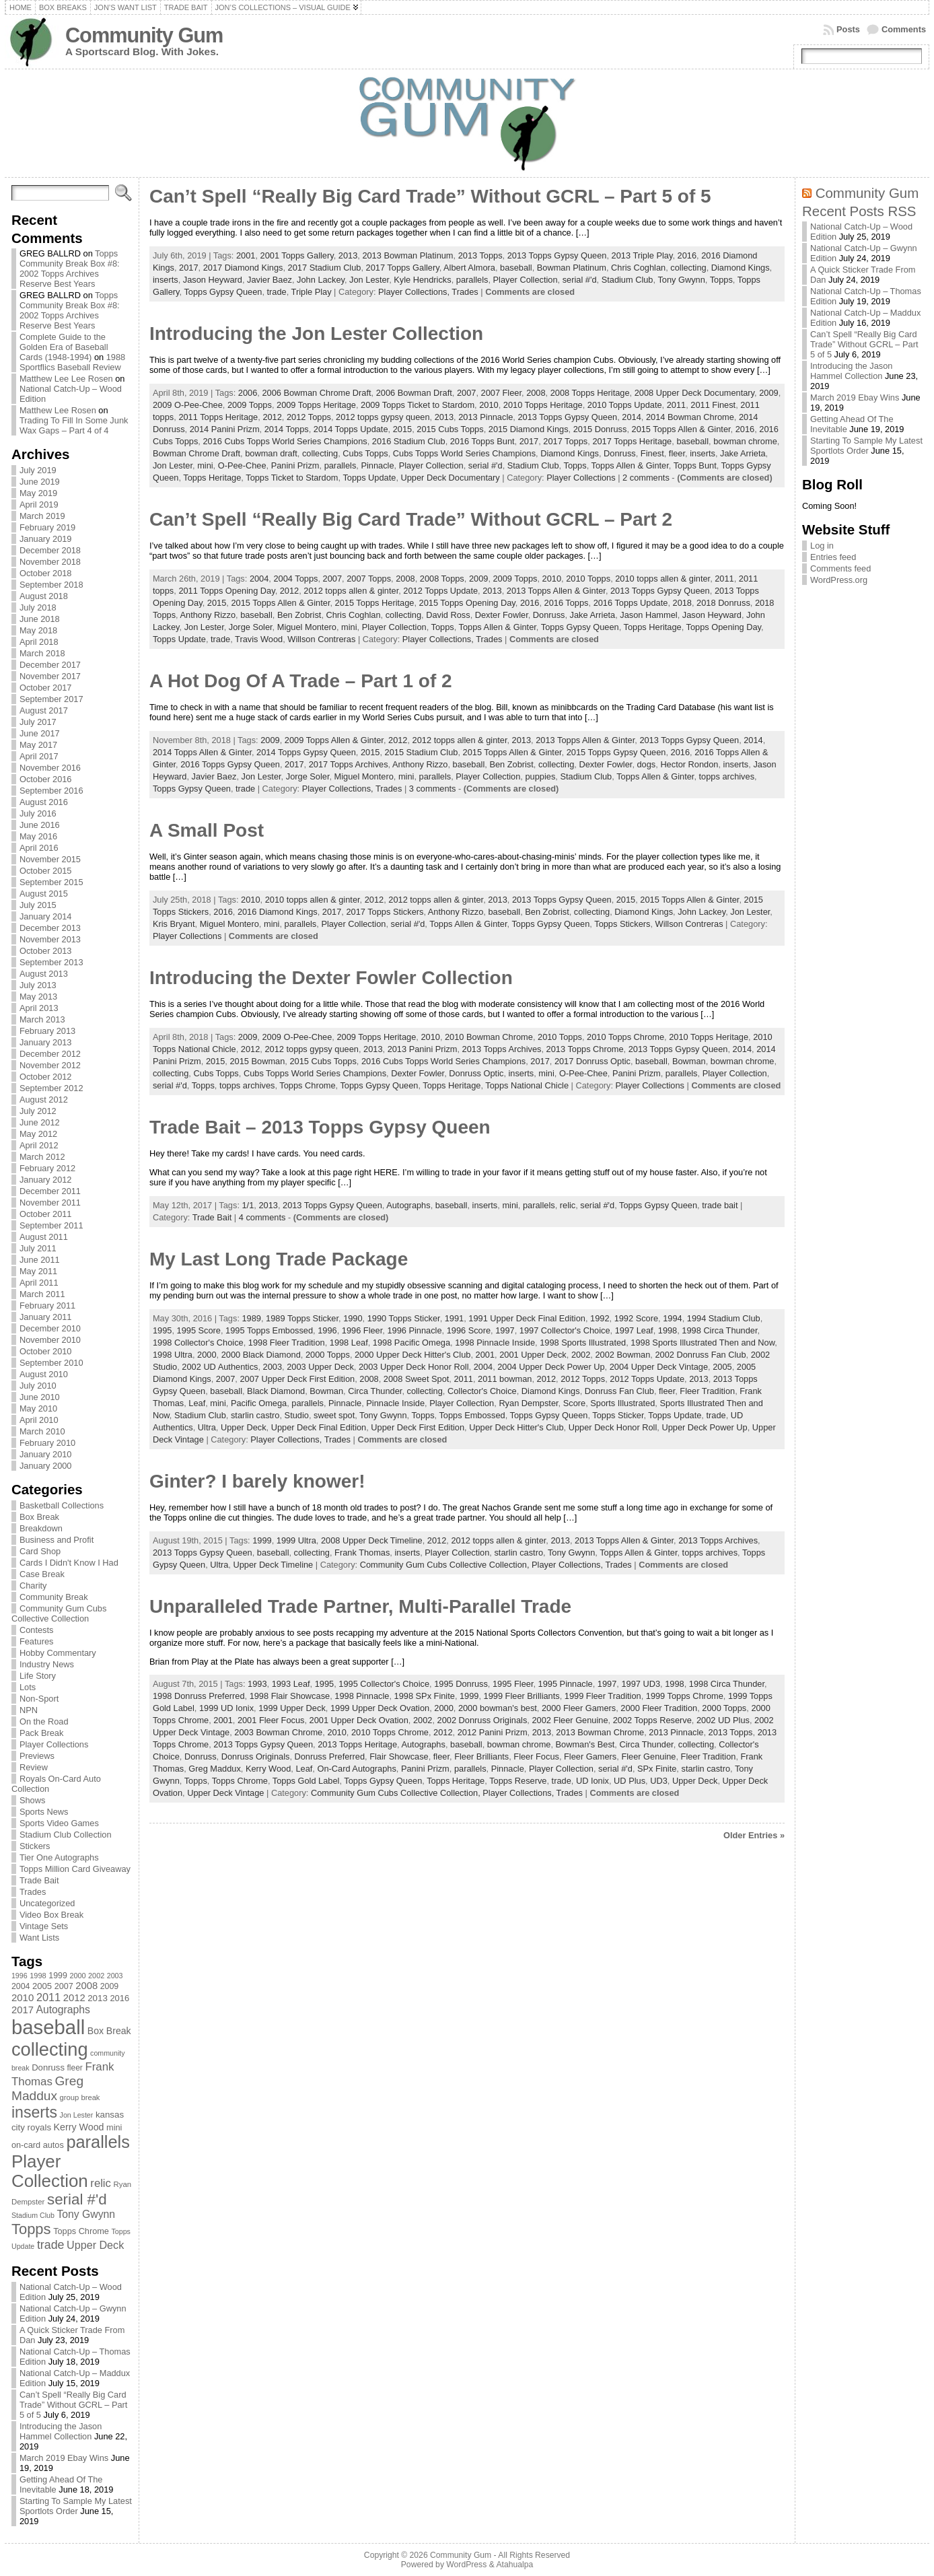  Describe the element at coordinates (311, 292) in the screenshot. I see `Triple Play` at that location.